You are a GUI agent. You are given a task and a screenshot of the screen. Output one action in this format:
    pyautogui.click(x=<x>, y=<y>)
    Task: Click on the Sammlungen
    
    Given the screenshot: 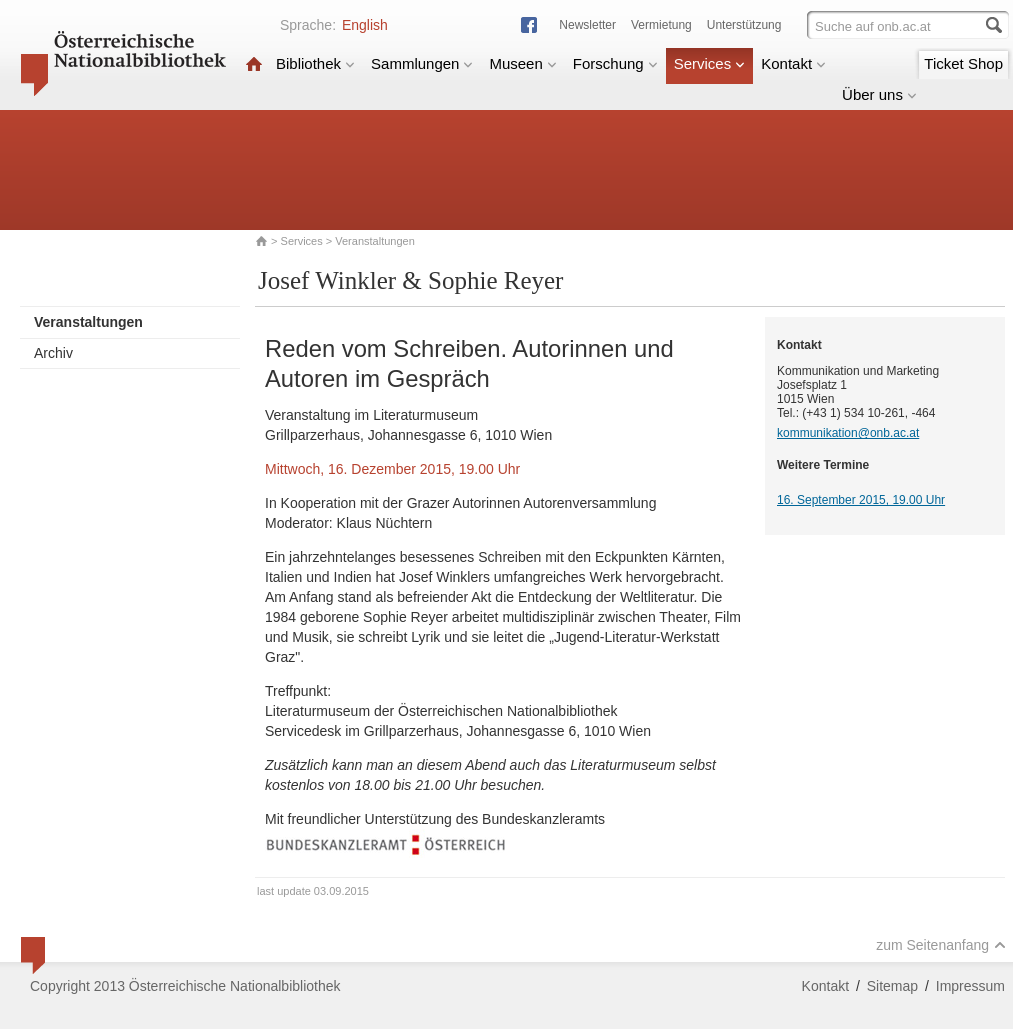 What is the action you would take?
    pyautogui.click(x=422, y=63)
    